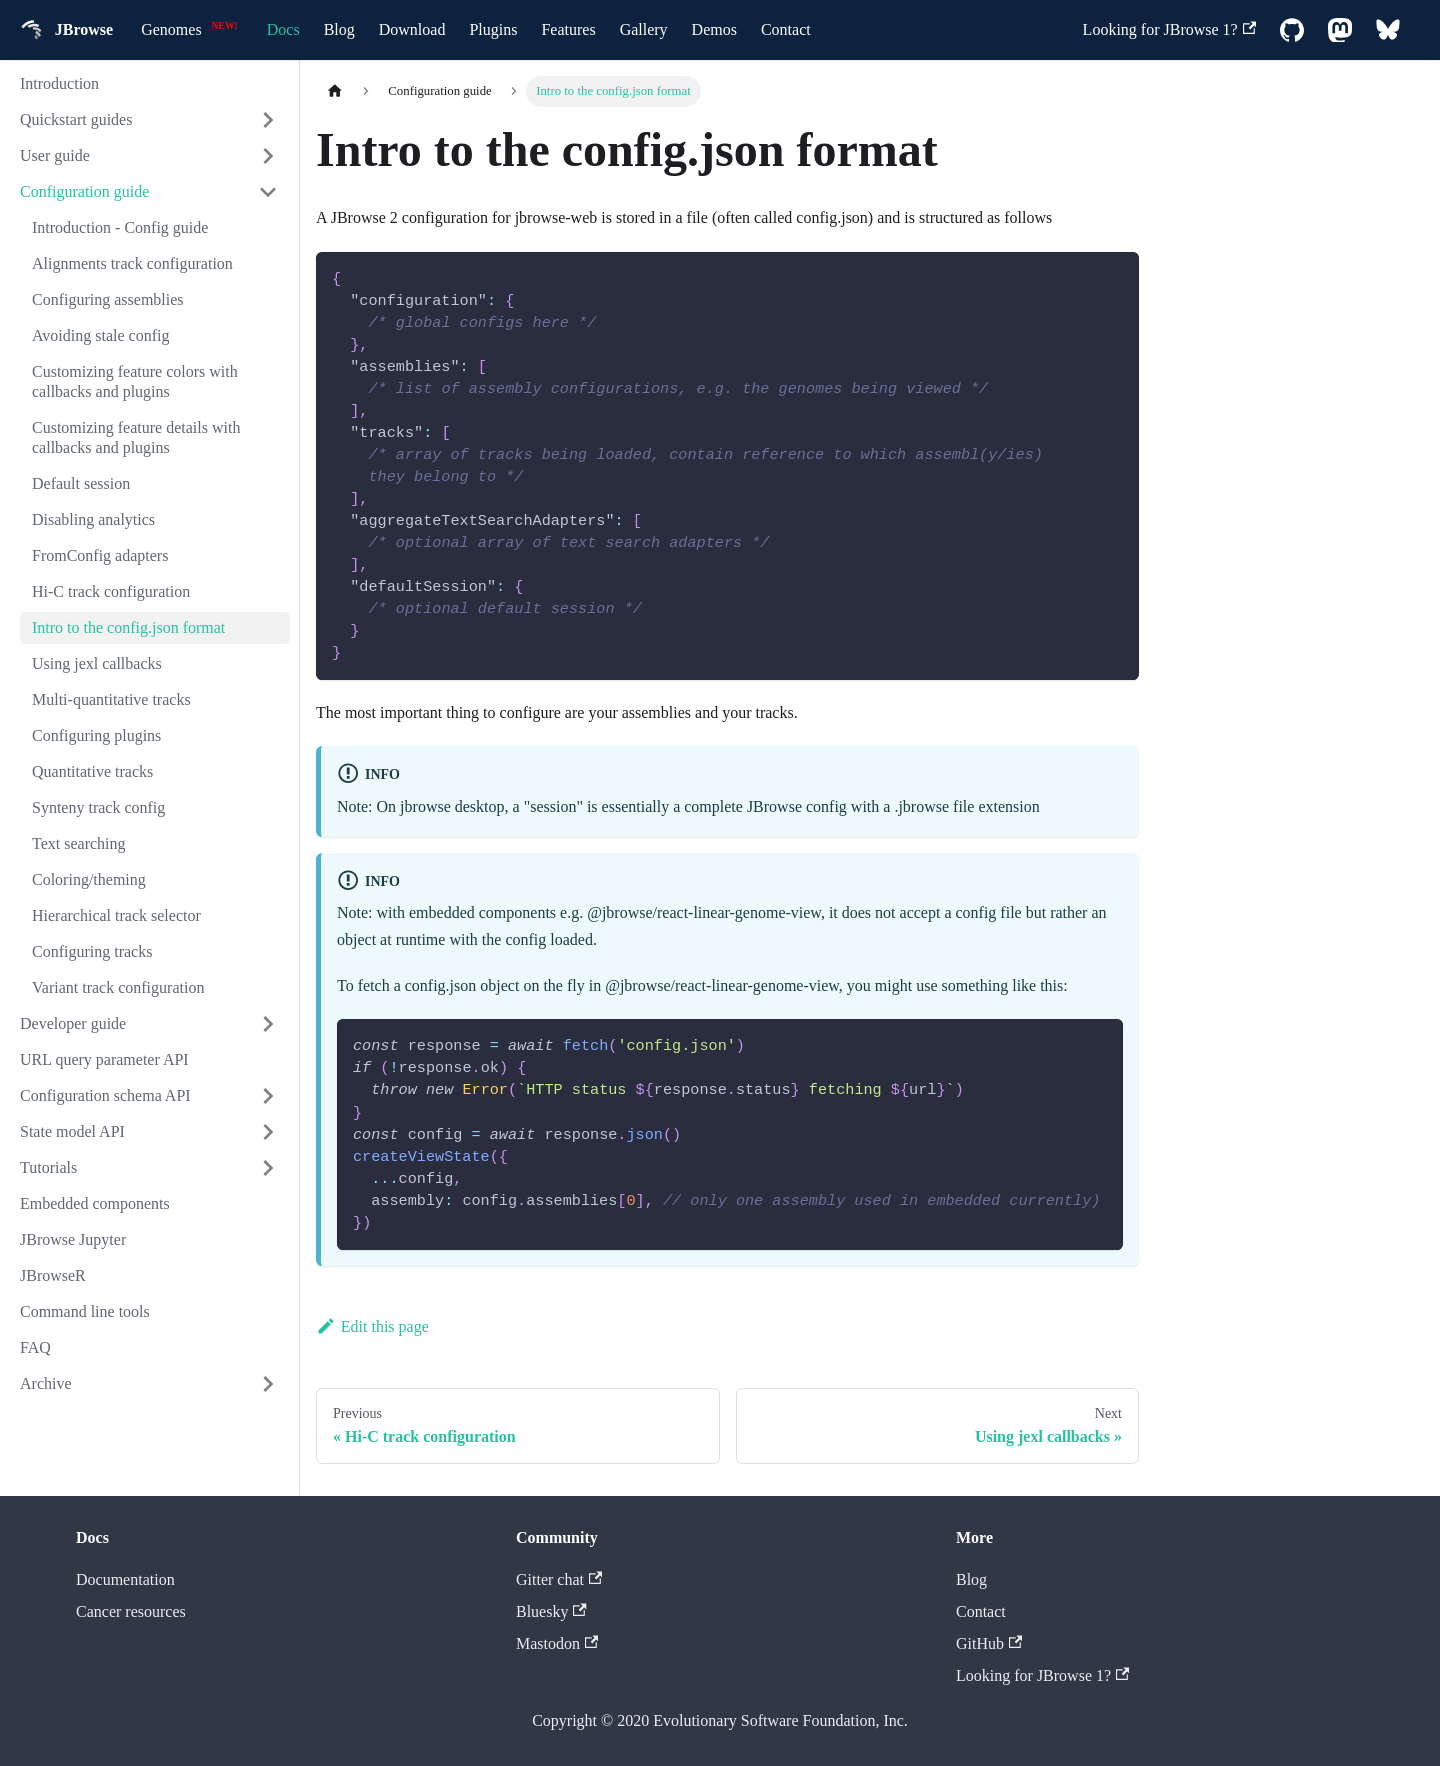  What do you see at coordinates (493, 29) in the screenshot?
I see `Plugins` at bounding box center [493, 29].